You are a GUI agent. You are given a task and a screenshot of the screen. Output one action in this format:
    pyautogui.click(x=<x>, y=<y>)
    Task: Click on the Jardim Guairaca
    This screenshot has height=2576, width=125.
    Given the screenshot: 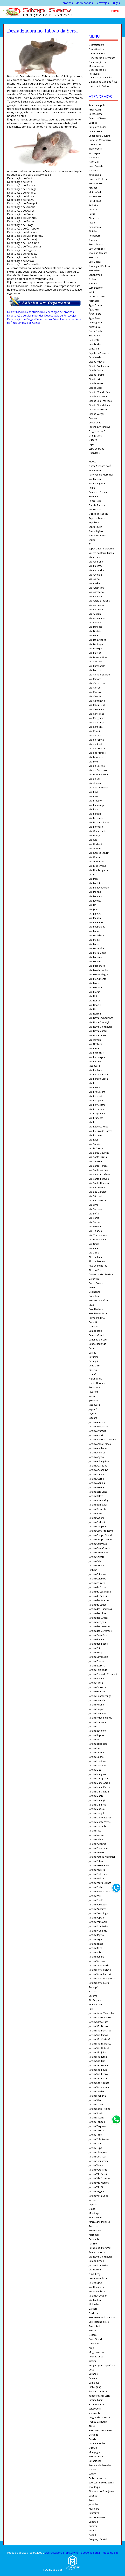 What is the action you would take?
    pyautogui.click(x=97, y=1687)
    